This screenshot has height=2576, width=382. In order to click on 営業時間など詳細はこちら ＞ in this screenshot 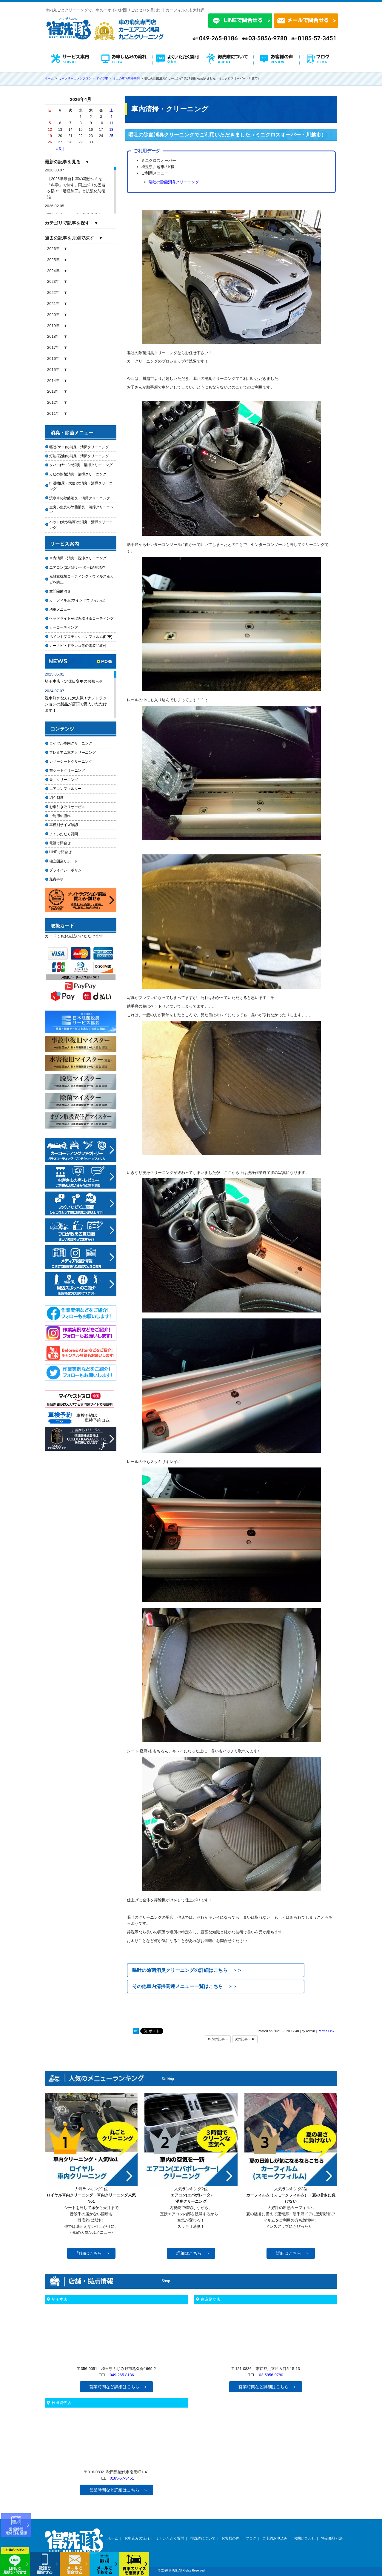, I will do `click(118, 2386)`.